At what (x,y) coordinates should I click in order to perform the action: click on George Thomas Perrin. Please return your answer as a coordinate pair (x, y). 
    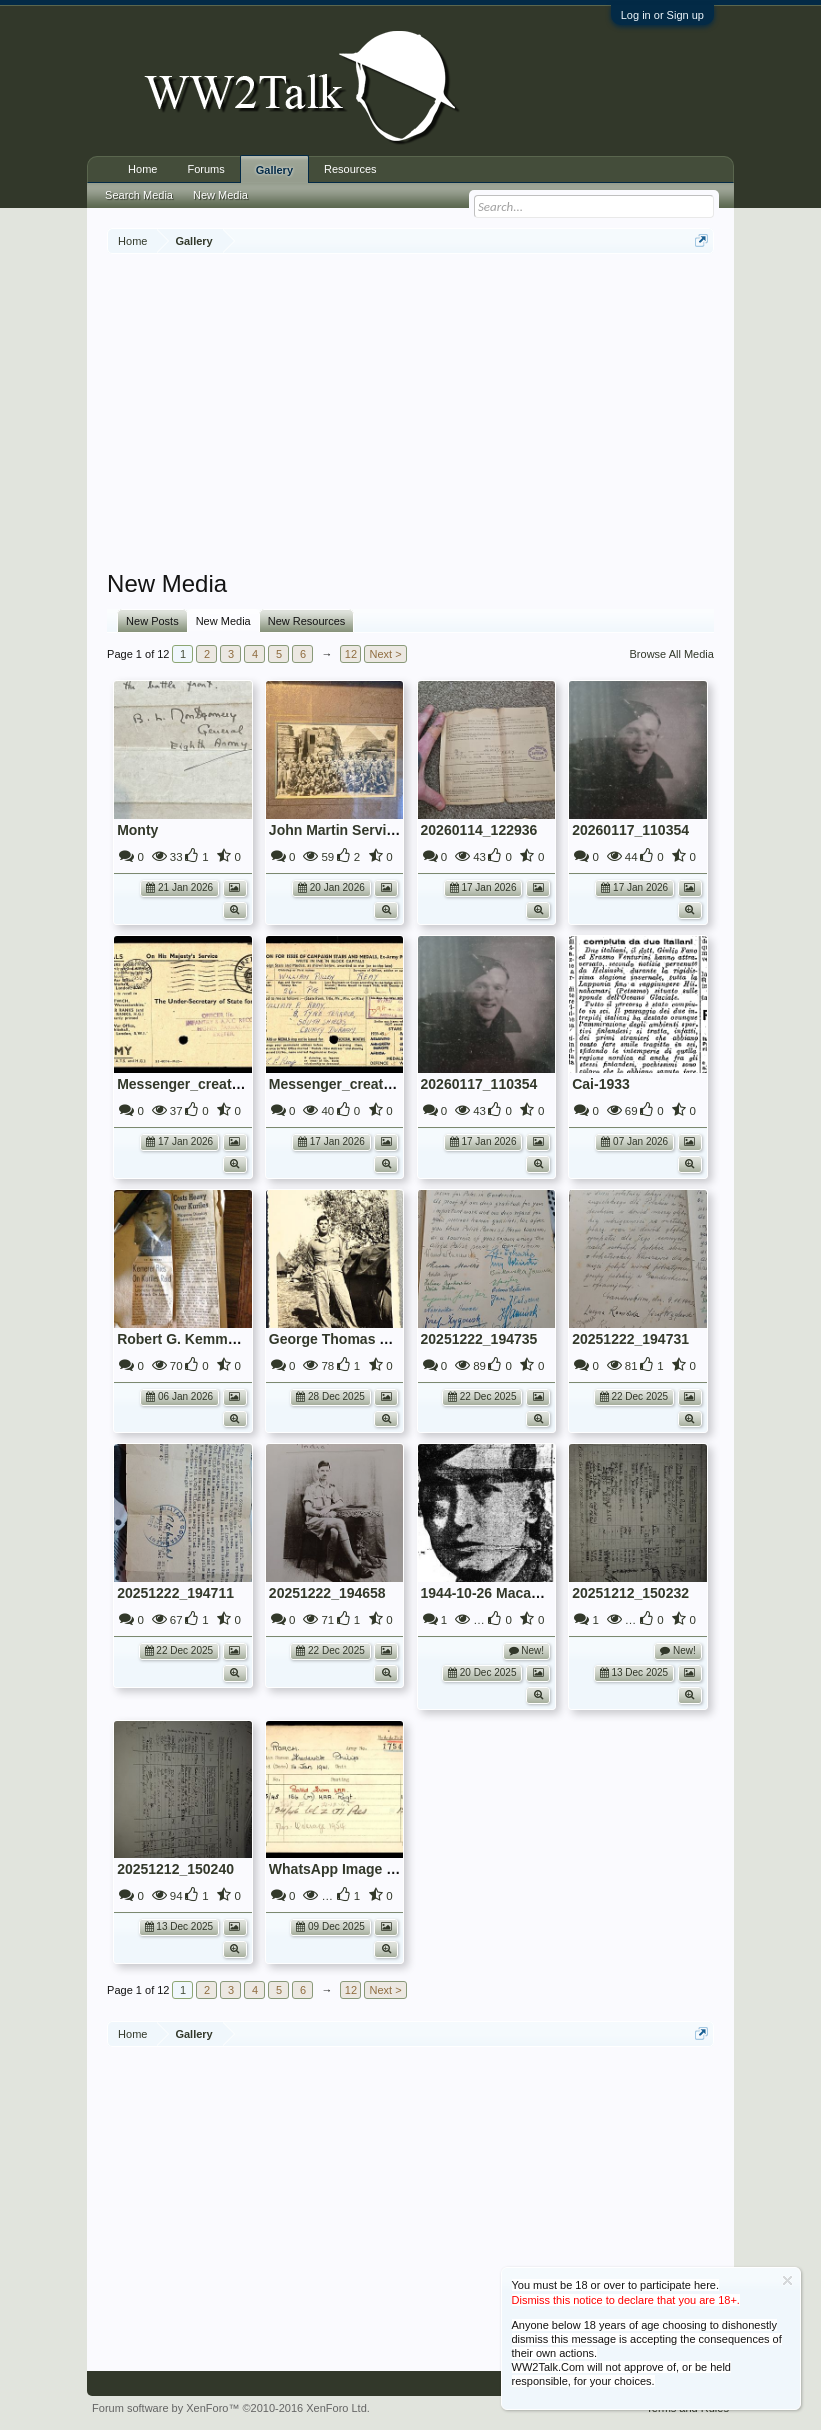
    Looking at the image, I should click on (344, 1339).